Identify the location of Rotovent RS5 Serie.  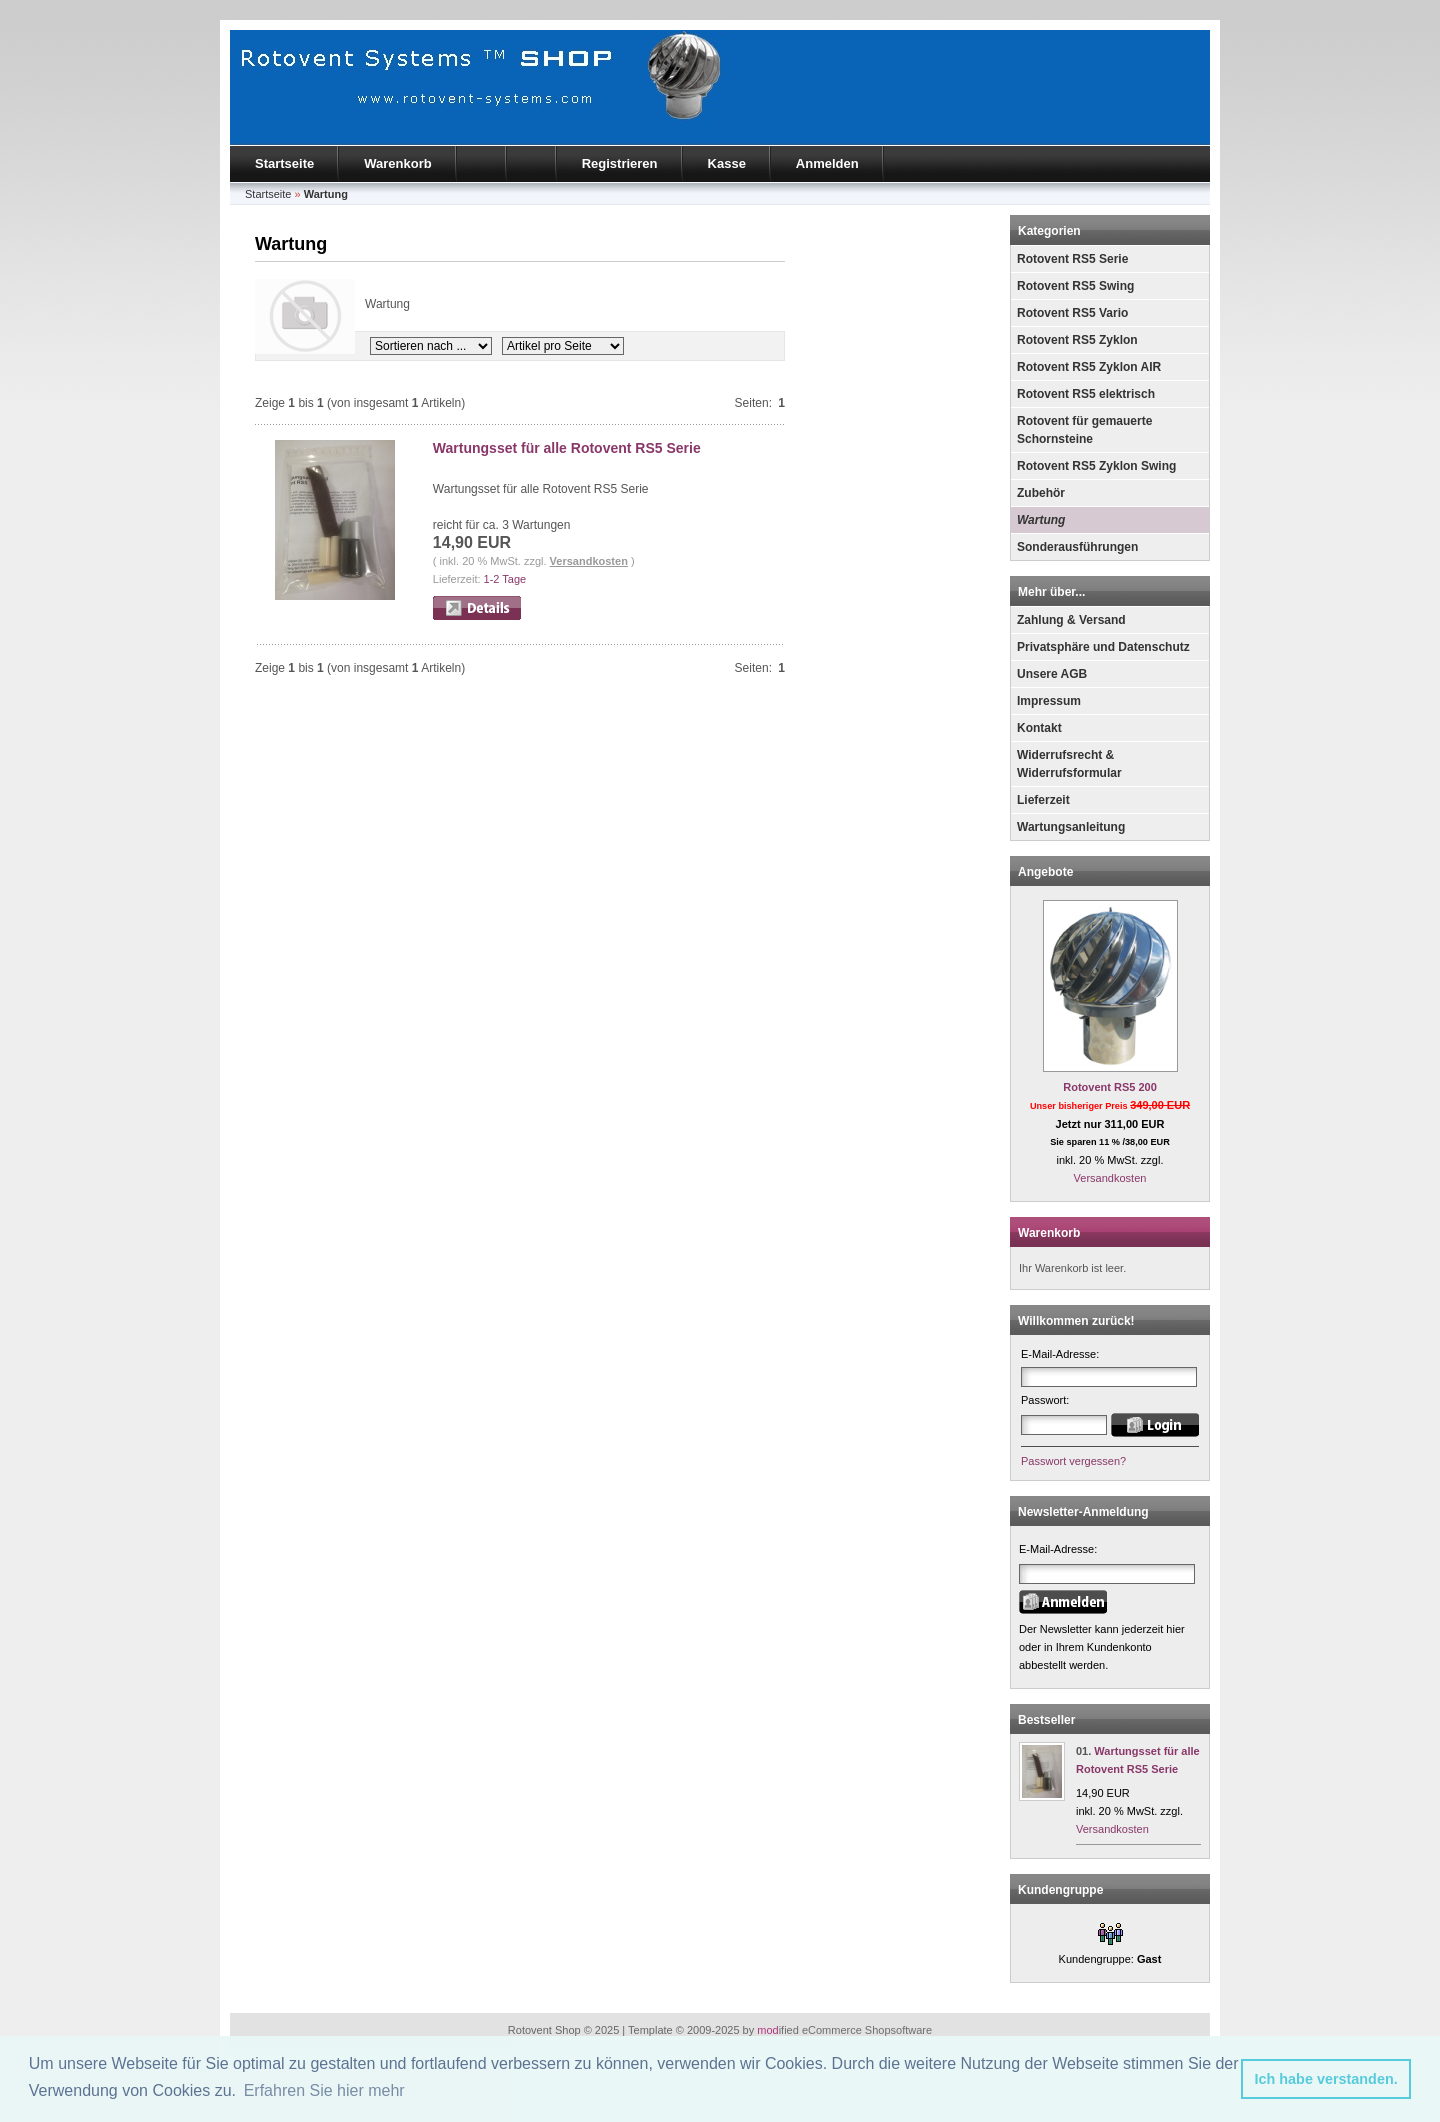
(1072, 259).